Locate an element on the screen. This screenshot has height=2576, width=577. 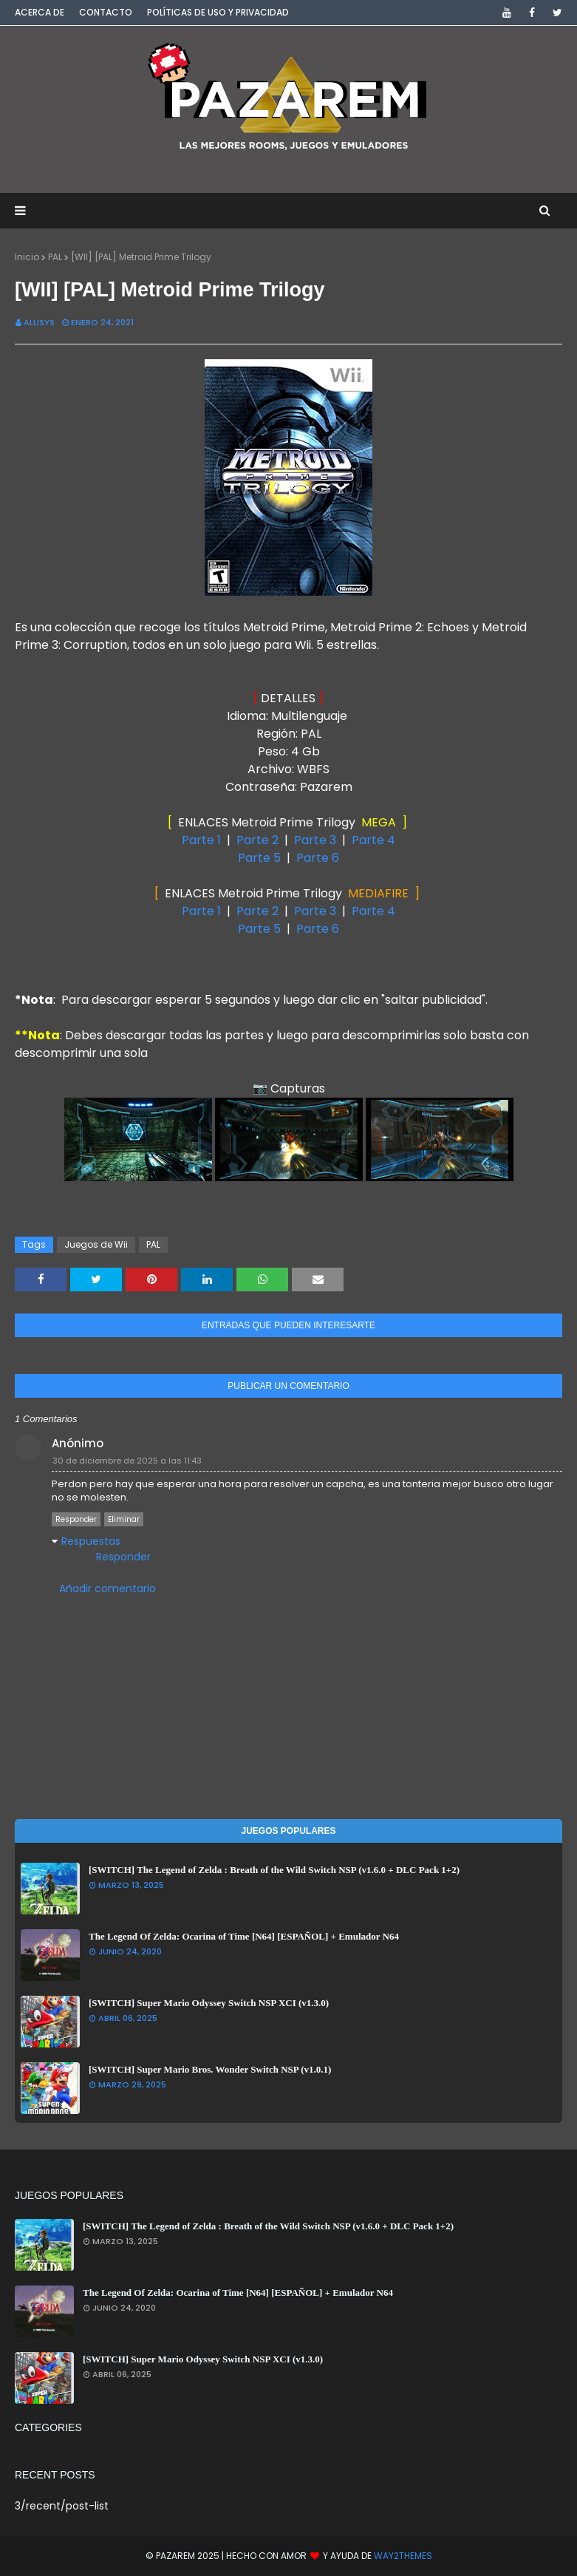
The Legend Of Zelda: Ocarina of Time [N64] [ESPAÑOL] + Emulador N64 is located at coordinates (244, 1936).